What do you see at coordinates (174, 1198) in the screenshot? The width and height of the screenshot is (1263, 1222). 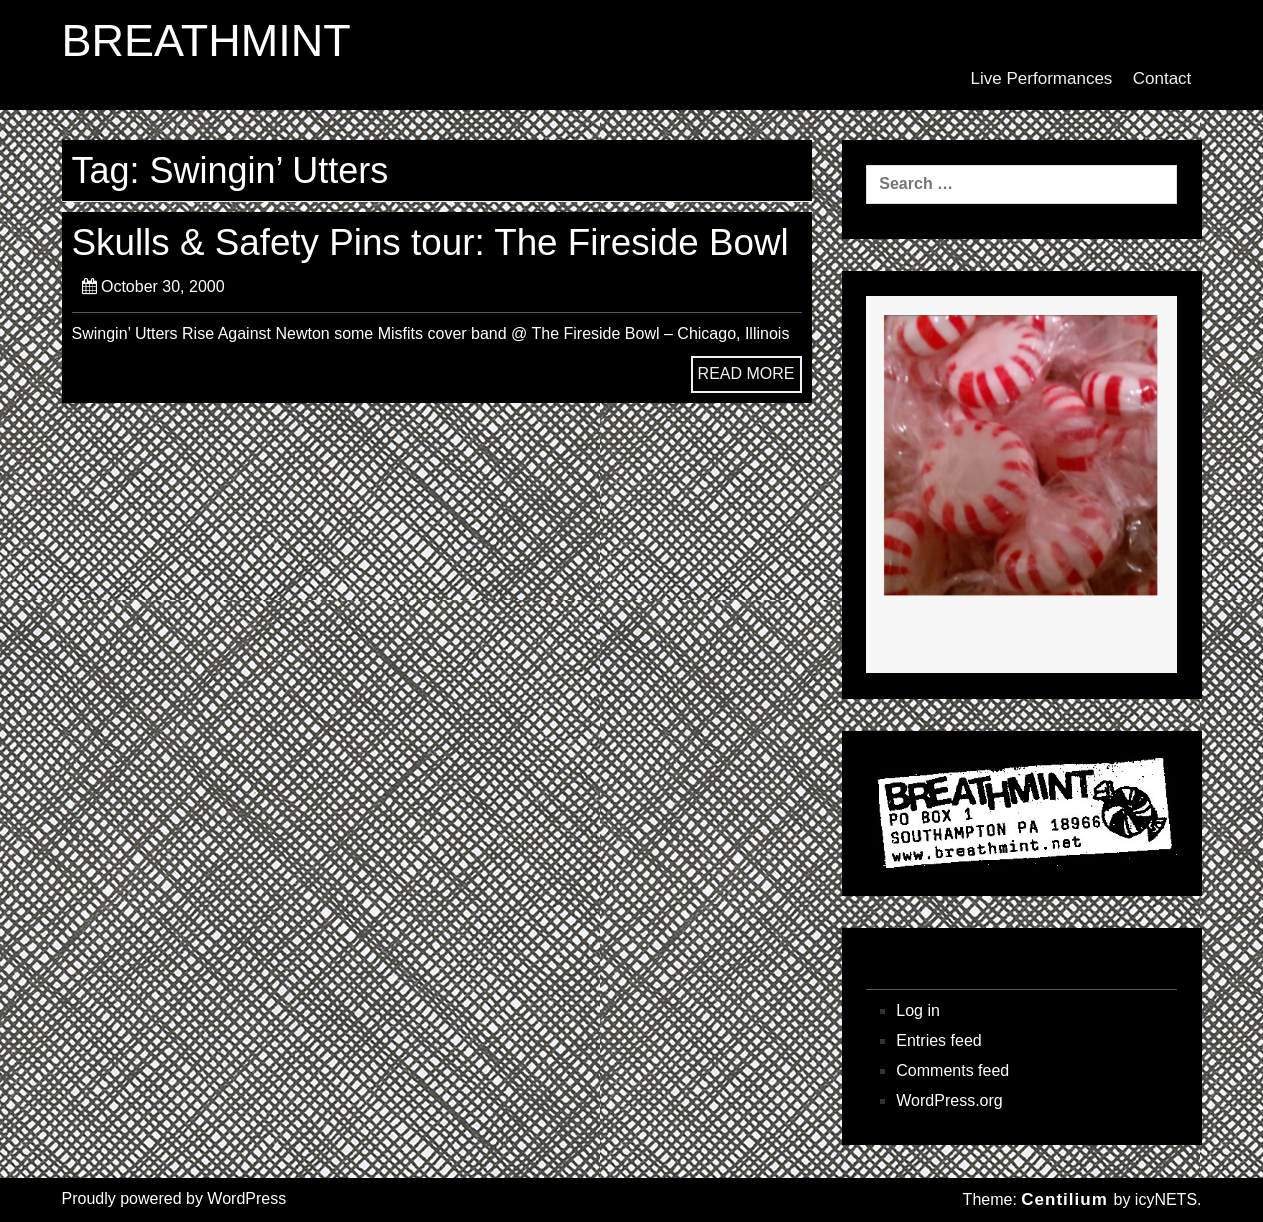 I see `Proudly powered by WordPress` at bounding box center [174, 1198].